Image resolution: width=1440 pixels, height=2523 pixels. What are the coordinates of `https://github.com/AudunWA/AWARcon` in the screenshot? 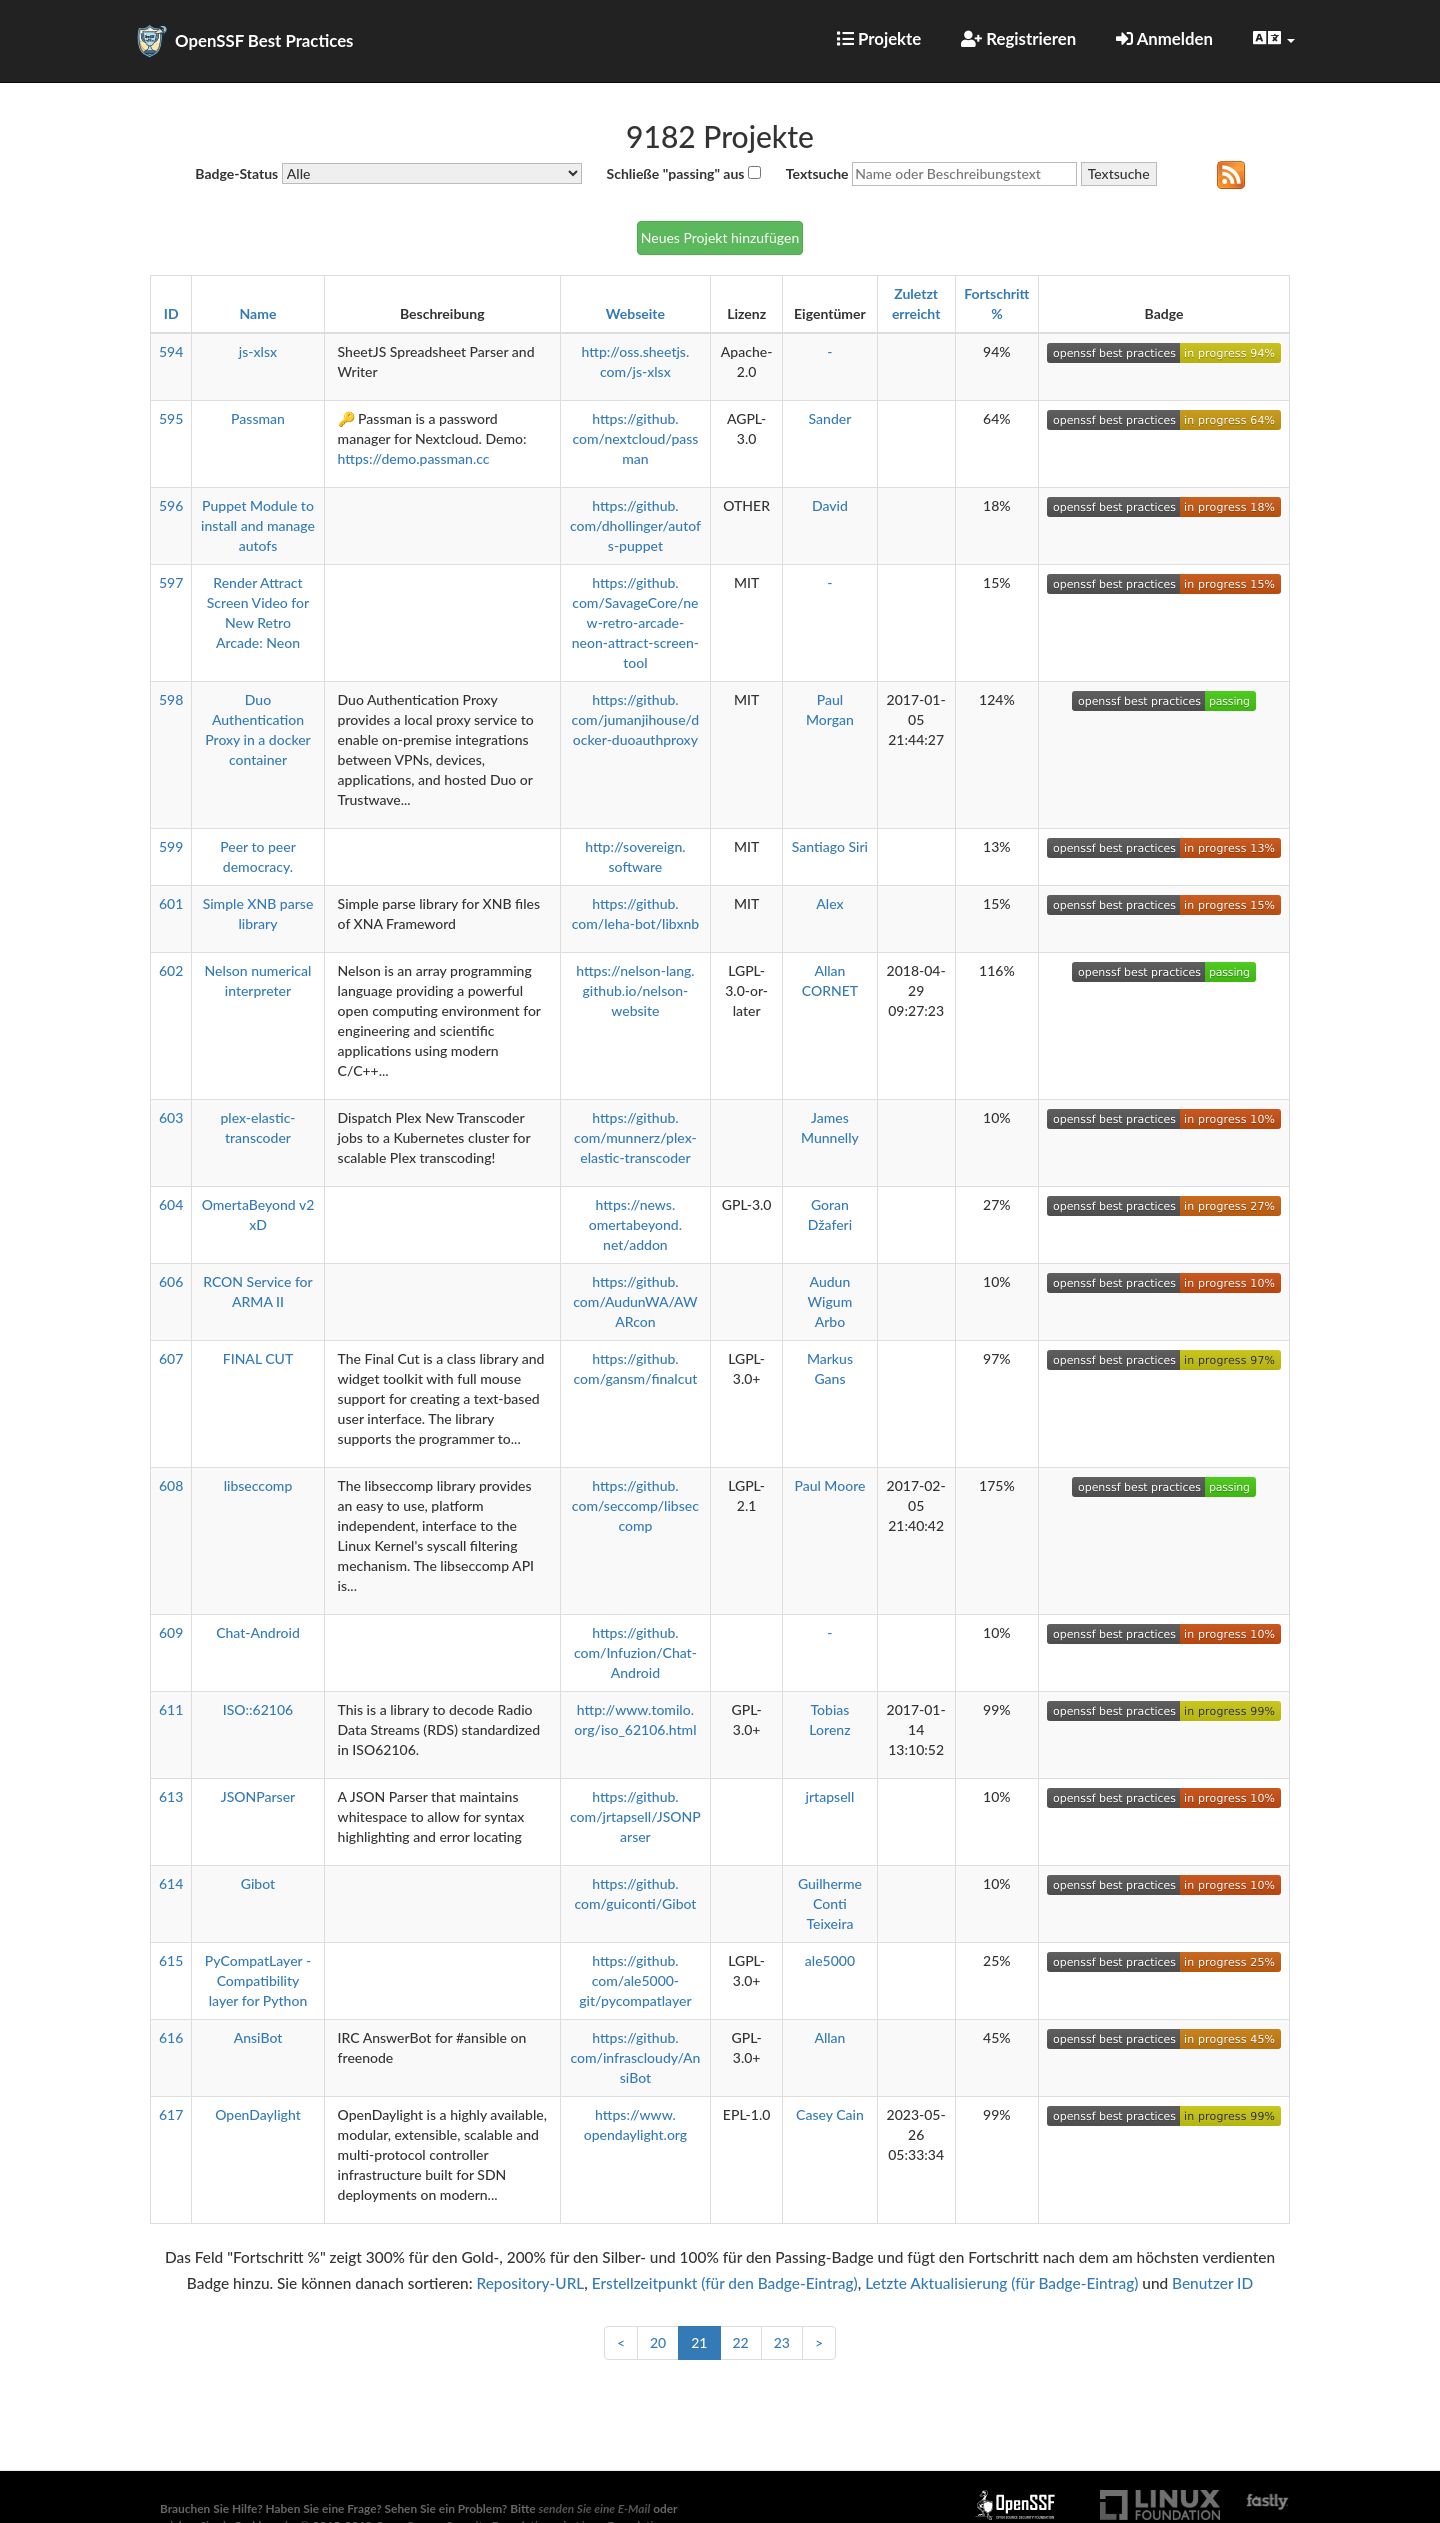 It's located at (635, 1301).